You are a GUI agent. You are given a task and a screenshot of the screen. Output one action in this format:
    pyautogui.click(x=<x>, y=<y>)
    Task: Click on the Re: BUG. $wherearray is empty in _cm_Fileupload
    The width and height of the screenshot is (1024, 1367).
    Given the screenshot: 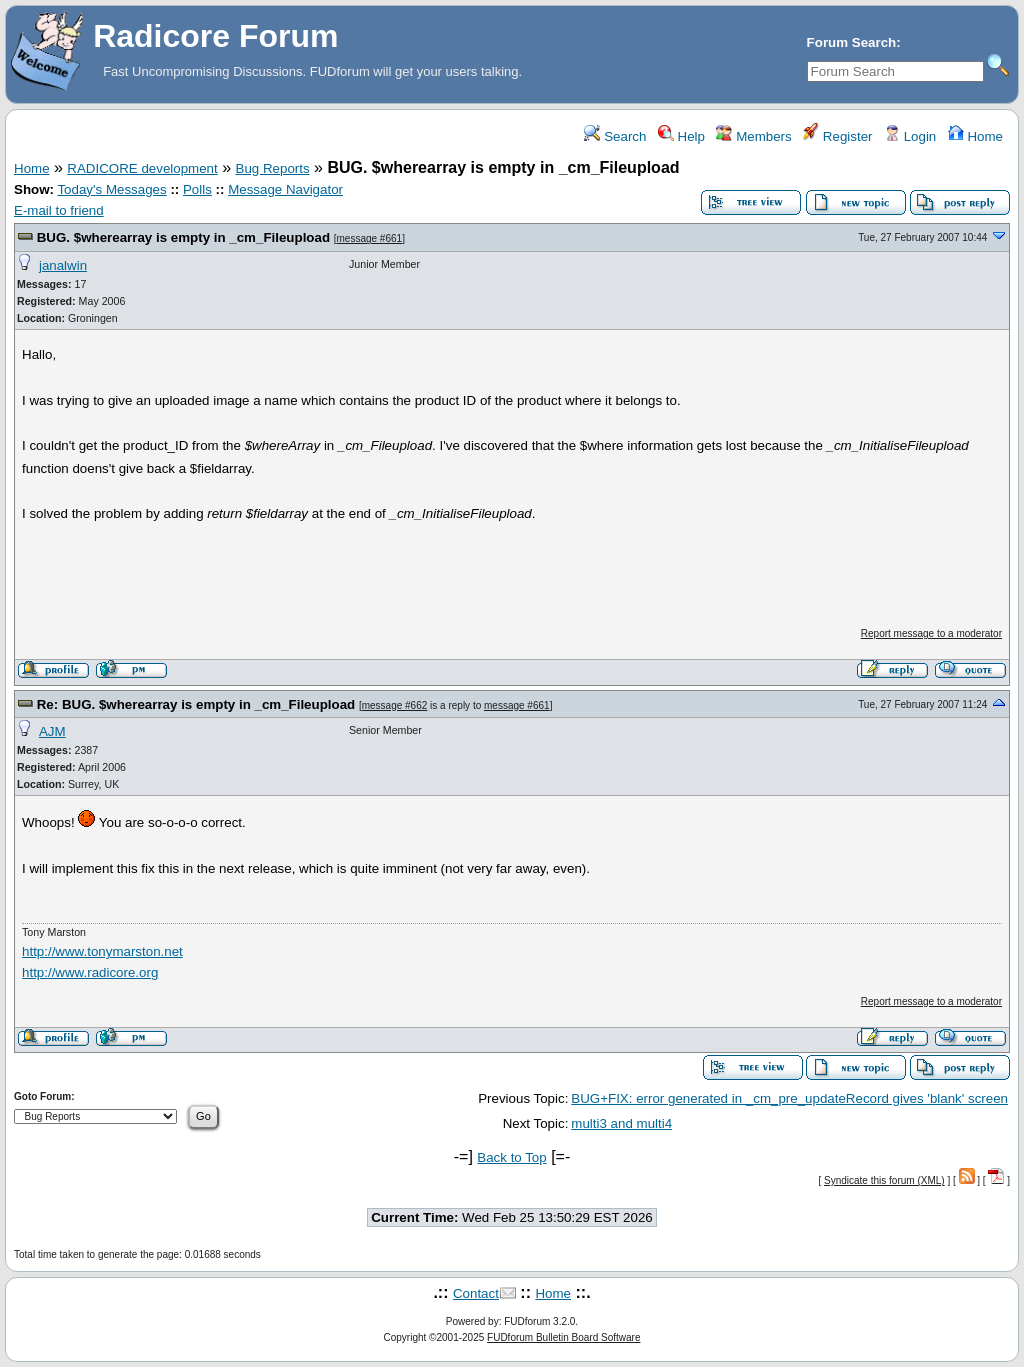 What is the action you would take?
    pyautogui.click(x=196, y=704)
    